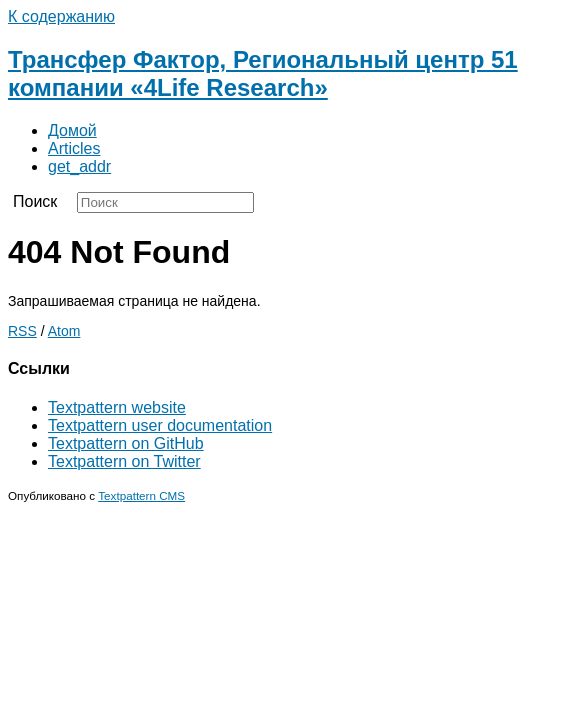 The width and height of the screenshot is (585, 720). I want to click on Textpattern website, so click(117, 407).